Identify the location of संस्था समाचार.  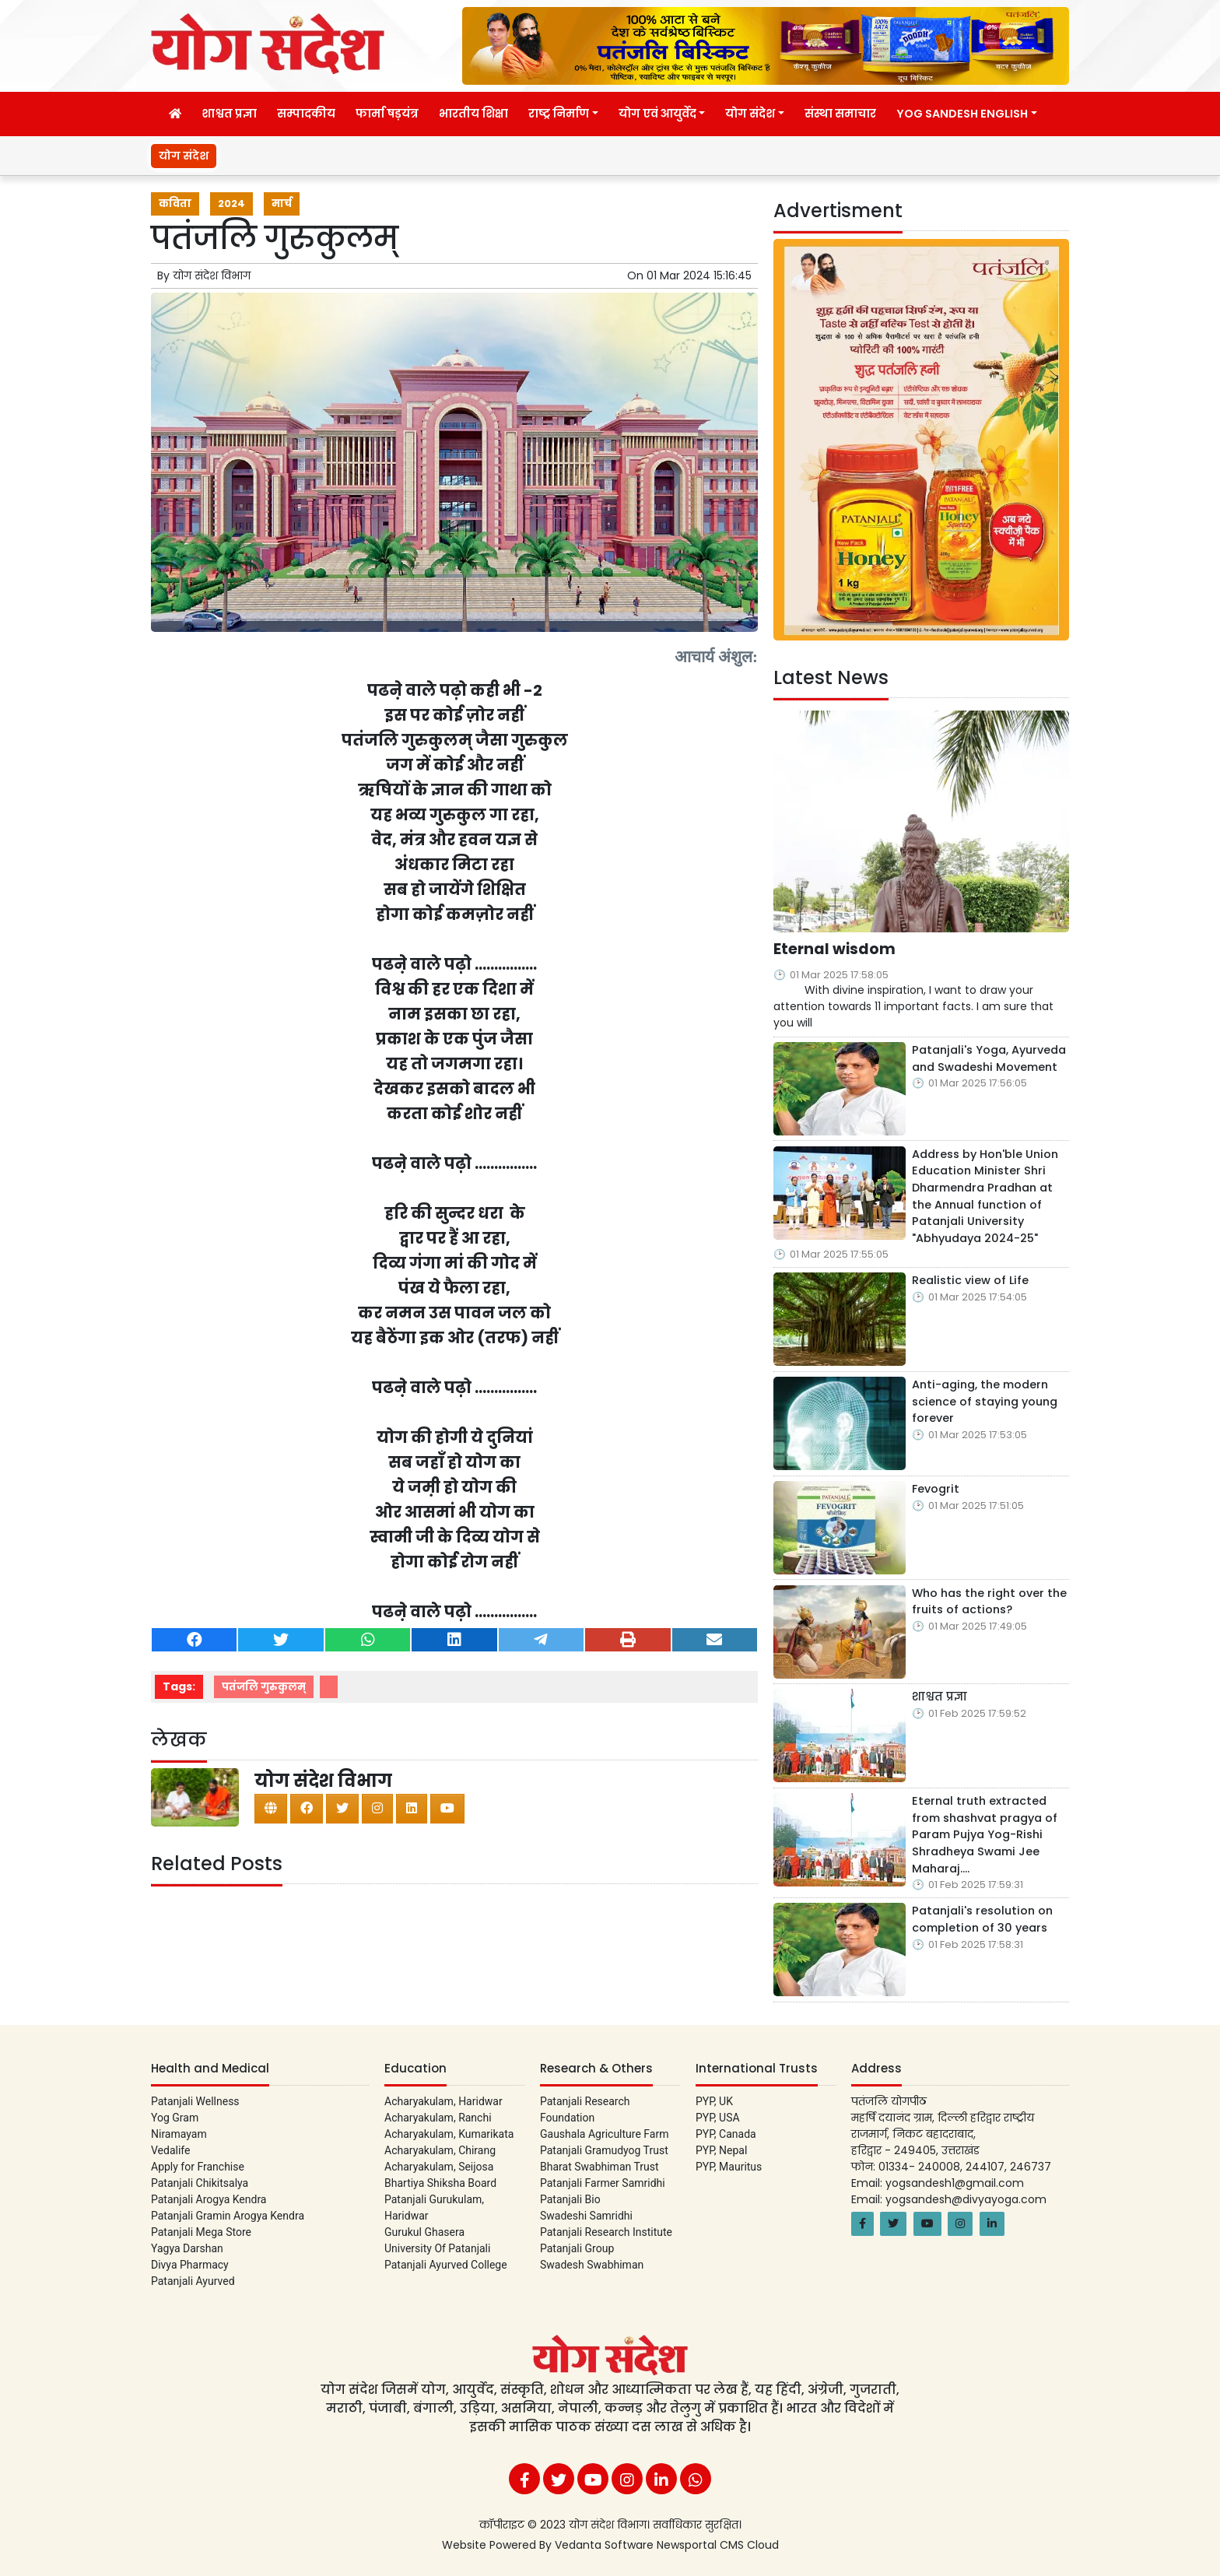
(840, 113).